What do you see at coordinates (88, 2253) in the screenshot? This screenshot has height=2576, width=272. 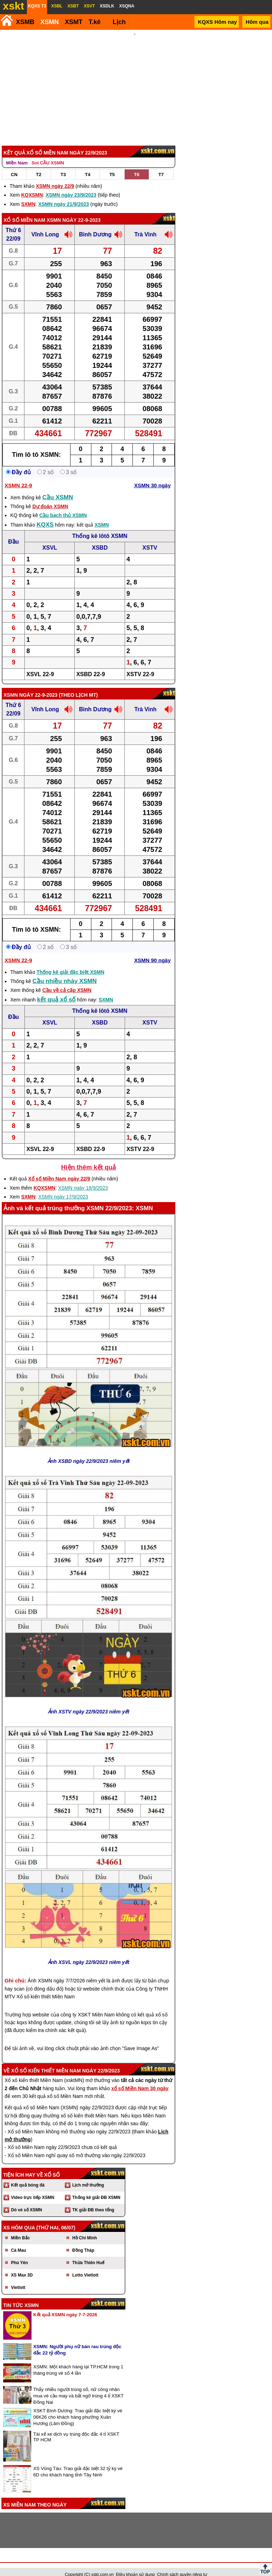 I see `Thừa Thiên Huế` at bounding box center [88, 2253].